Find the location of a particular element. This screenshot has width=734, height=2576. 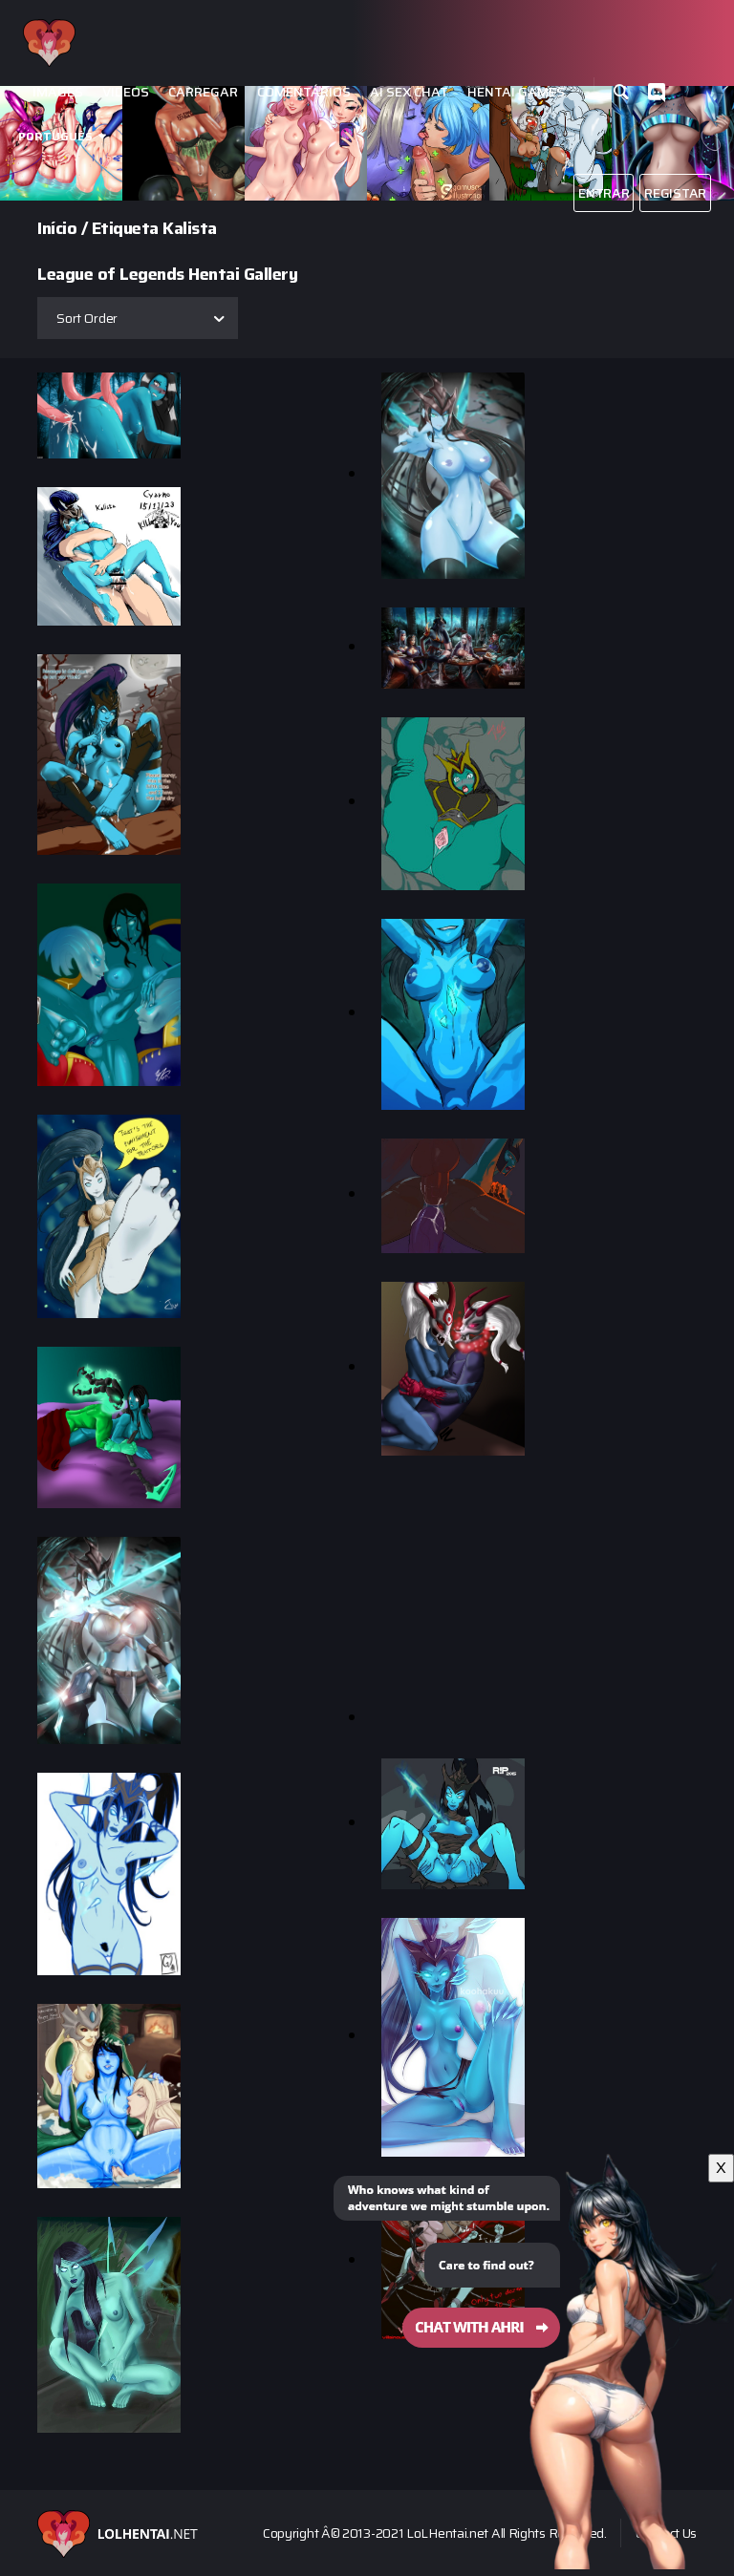

Português is located at coordinates (55, 136).